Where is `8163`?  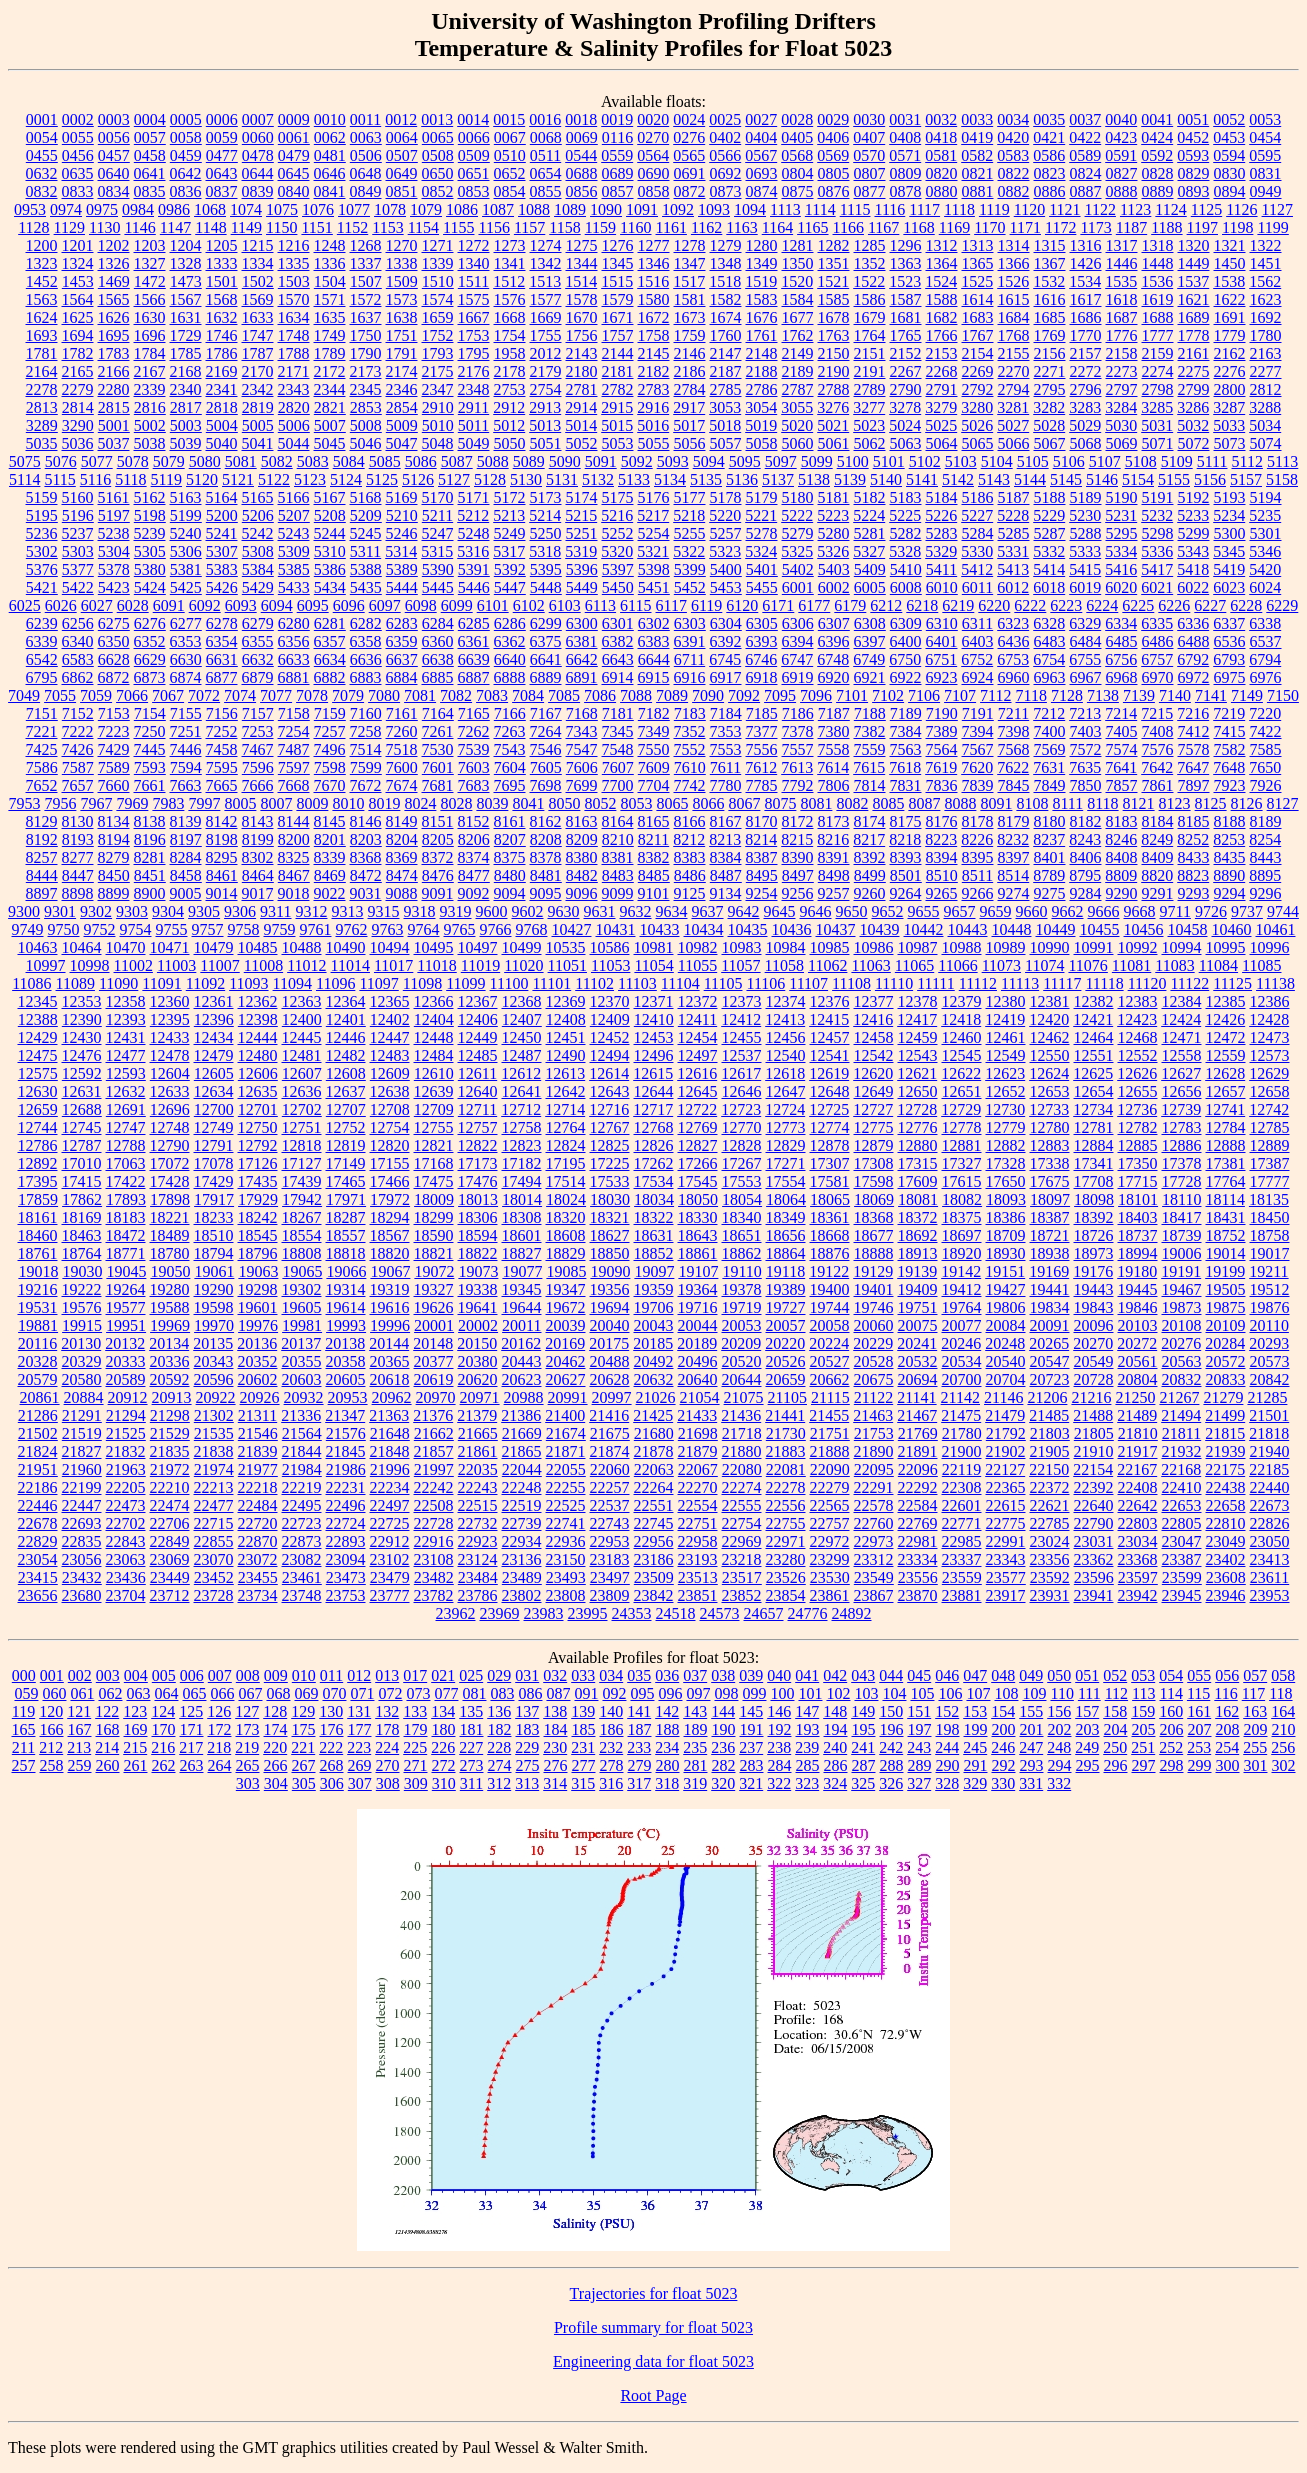
8163 is located at coordinates (582, 821).